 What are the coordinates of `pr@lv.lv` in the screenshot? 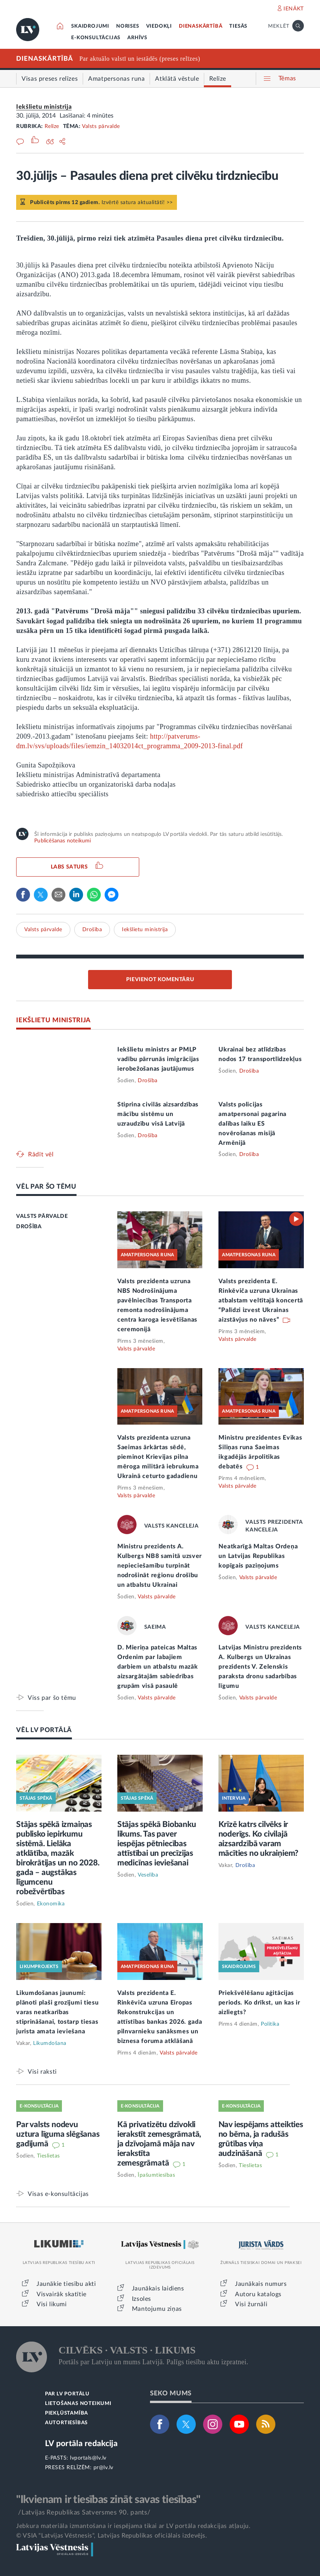 It's located at (103, 2467).